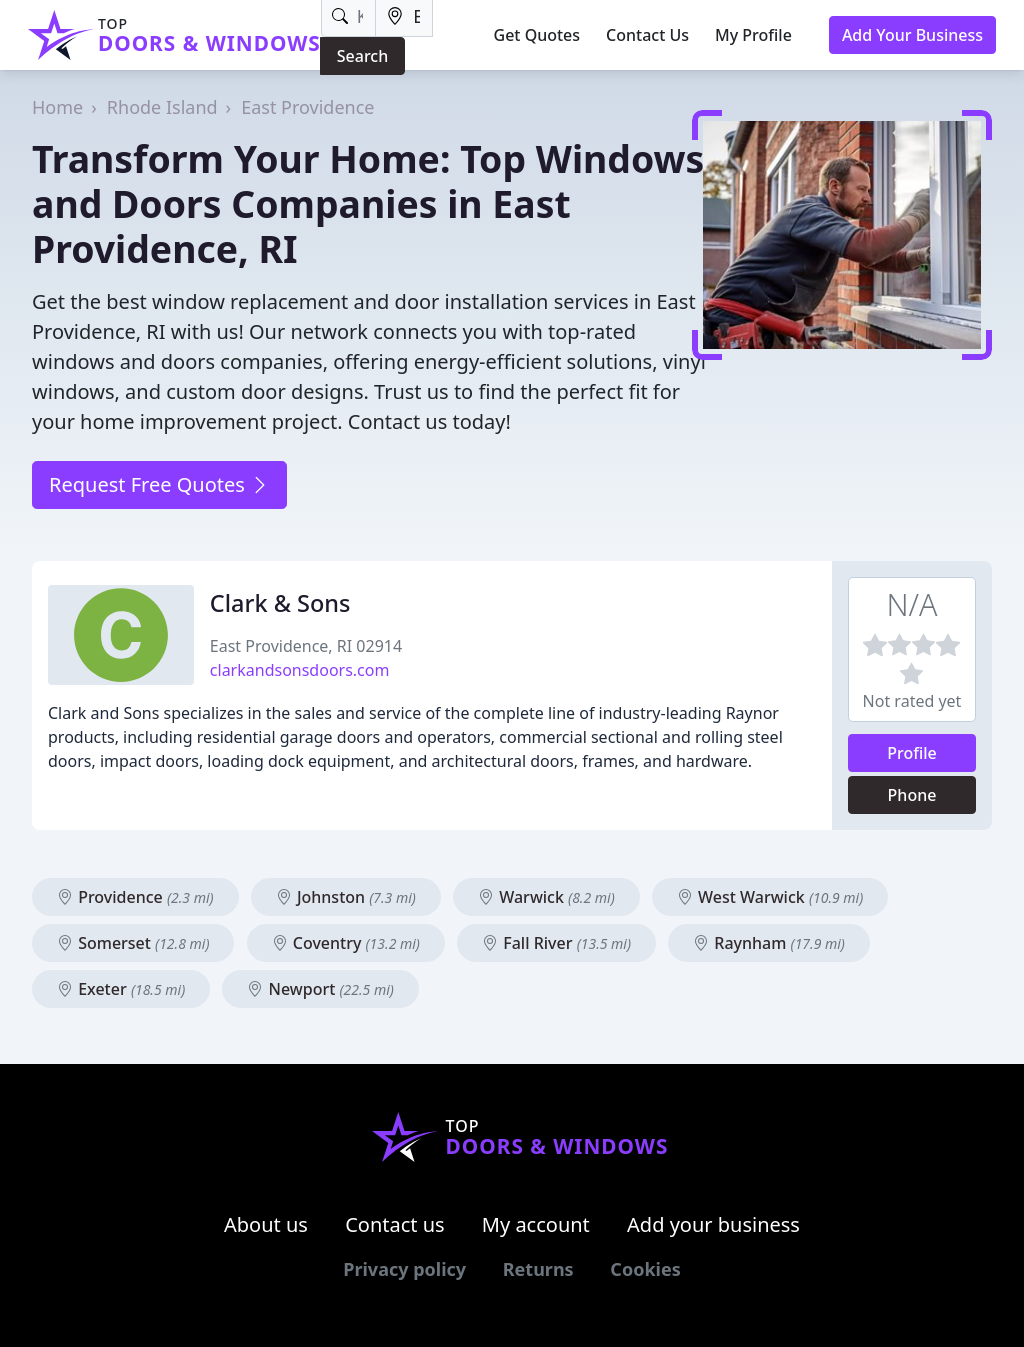 Image resolution: width=1024 pixels, height=1347 pixels. Describe the element at coordinates (306, 646) in the screenshot. I see `East Providence, RI 02914` at that location.